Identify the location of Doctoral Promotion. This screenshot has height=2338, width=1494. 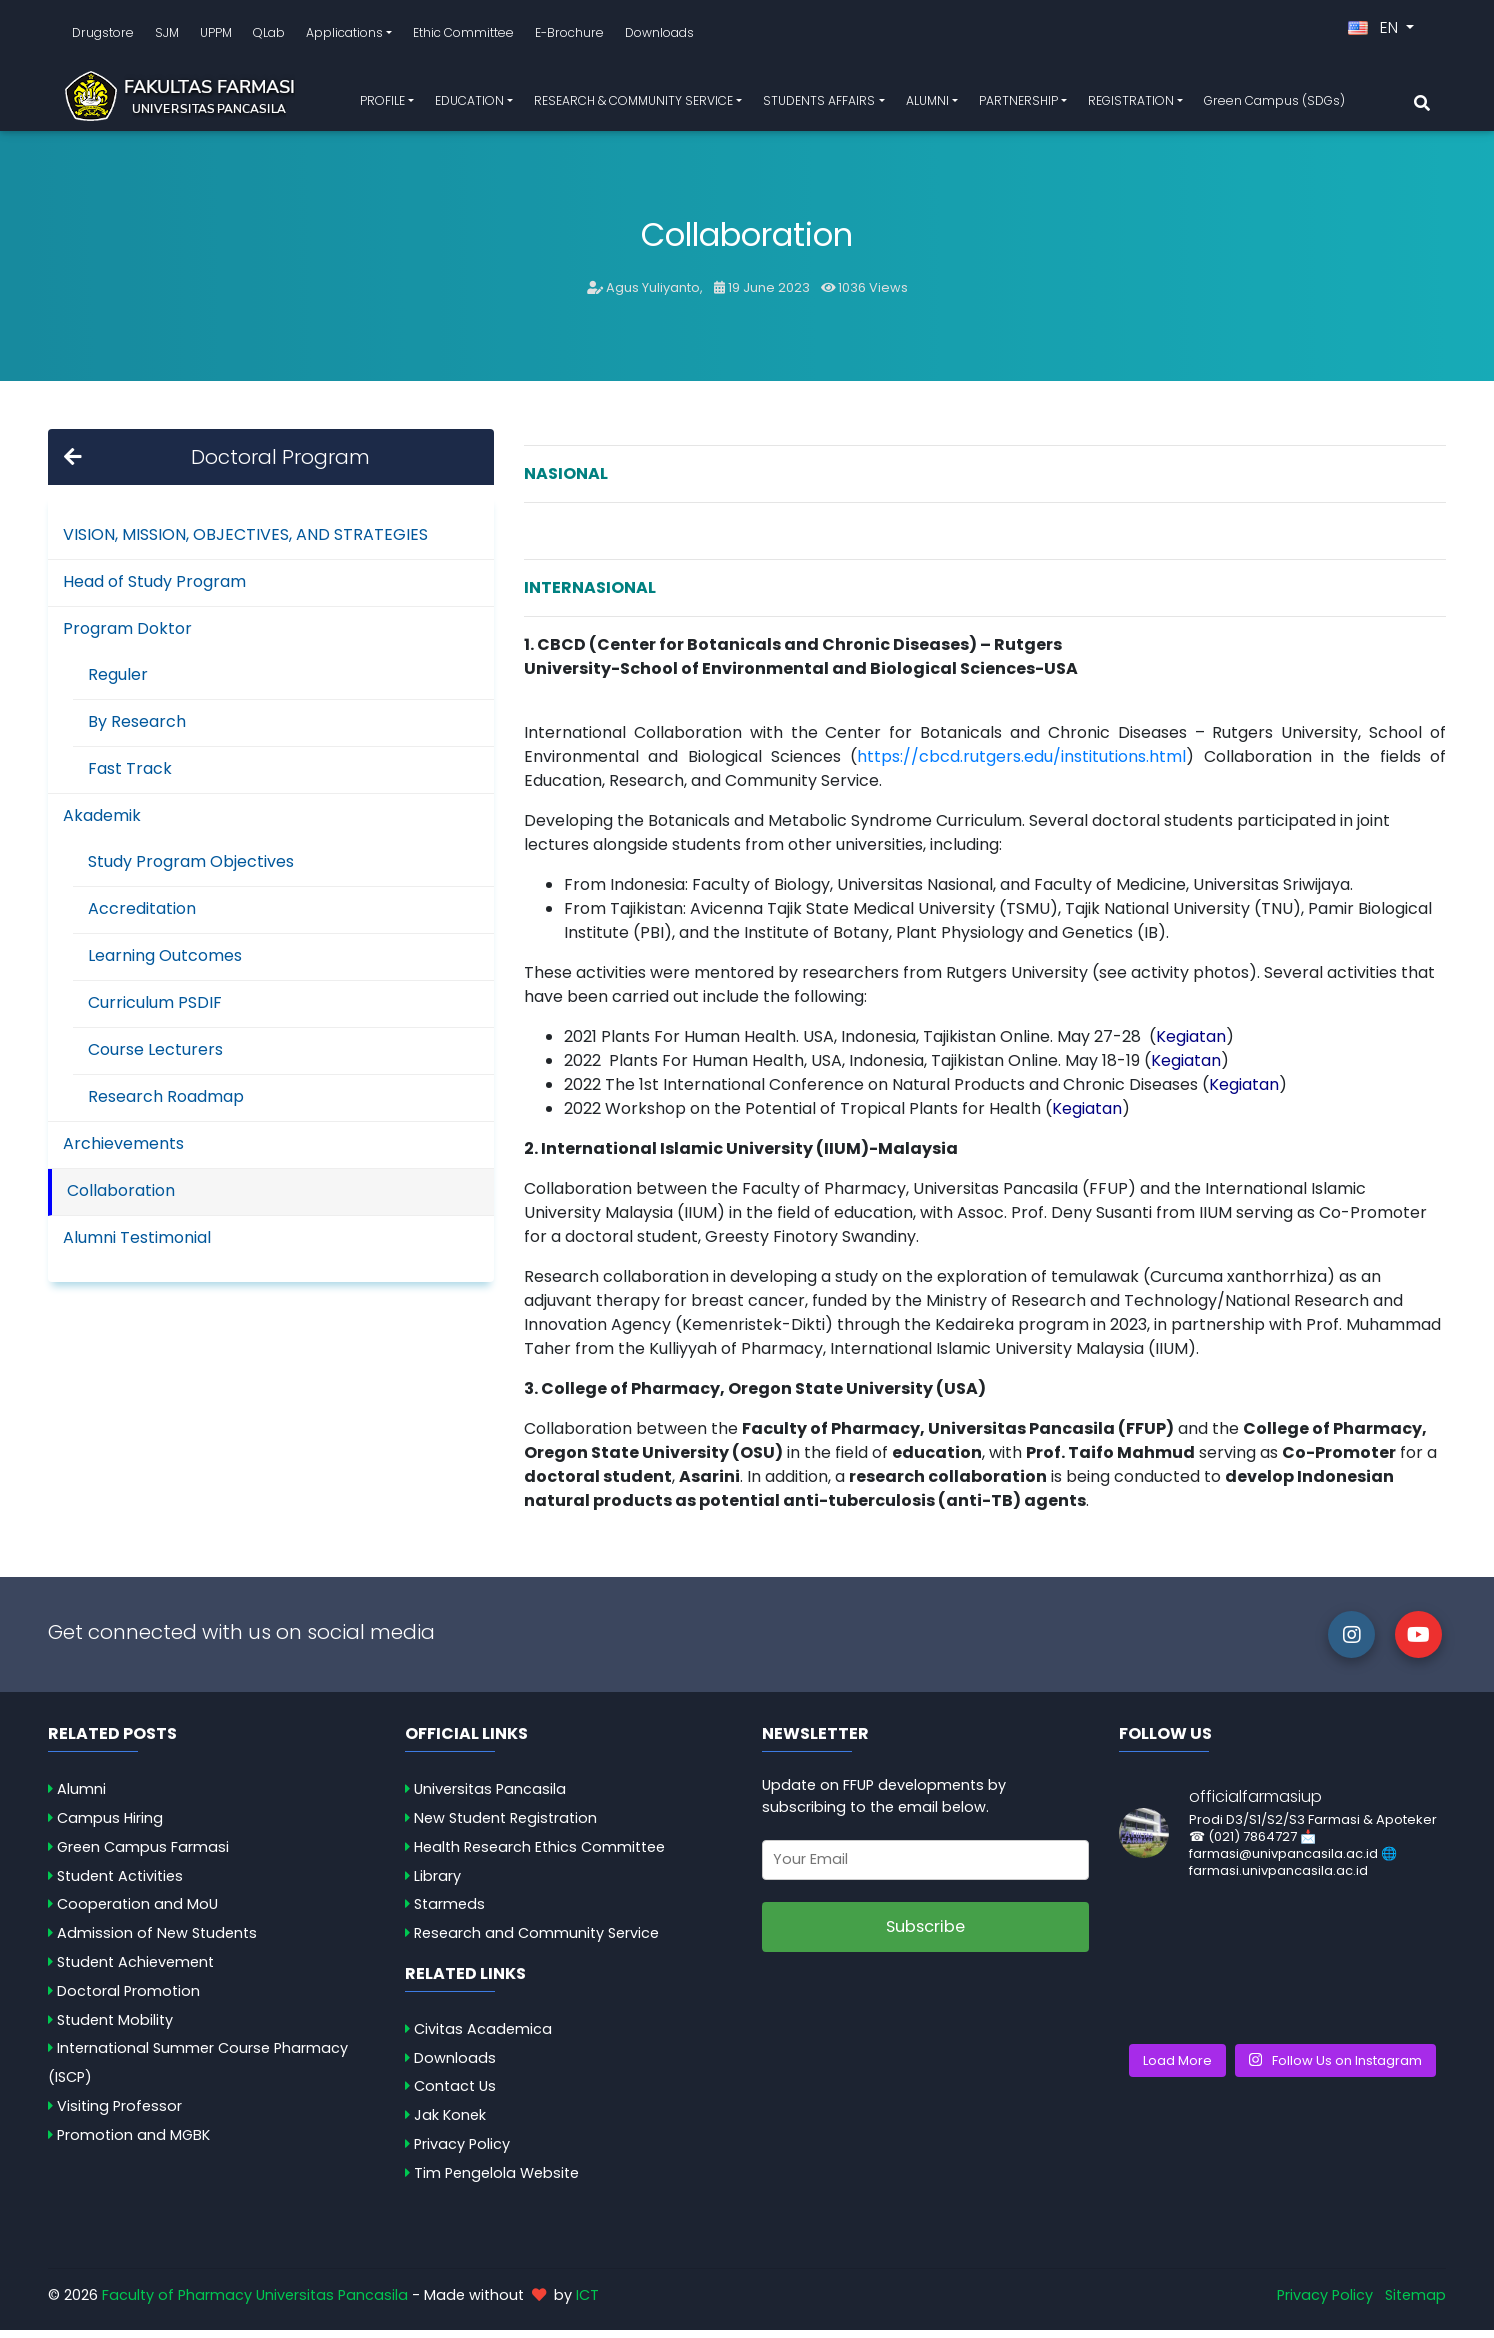
(128, 1999).